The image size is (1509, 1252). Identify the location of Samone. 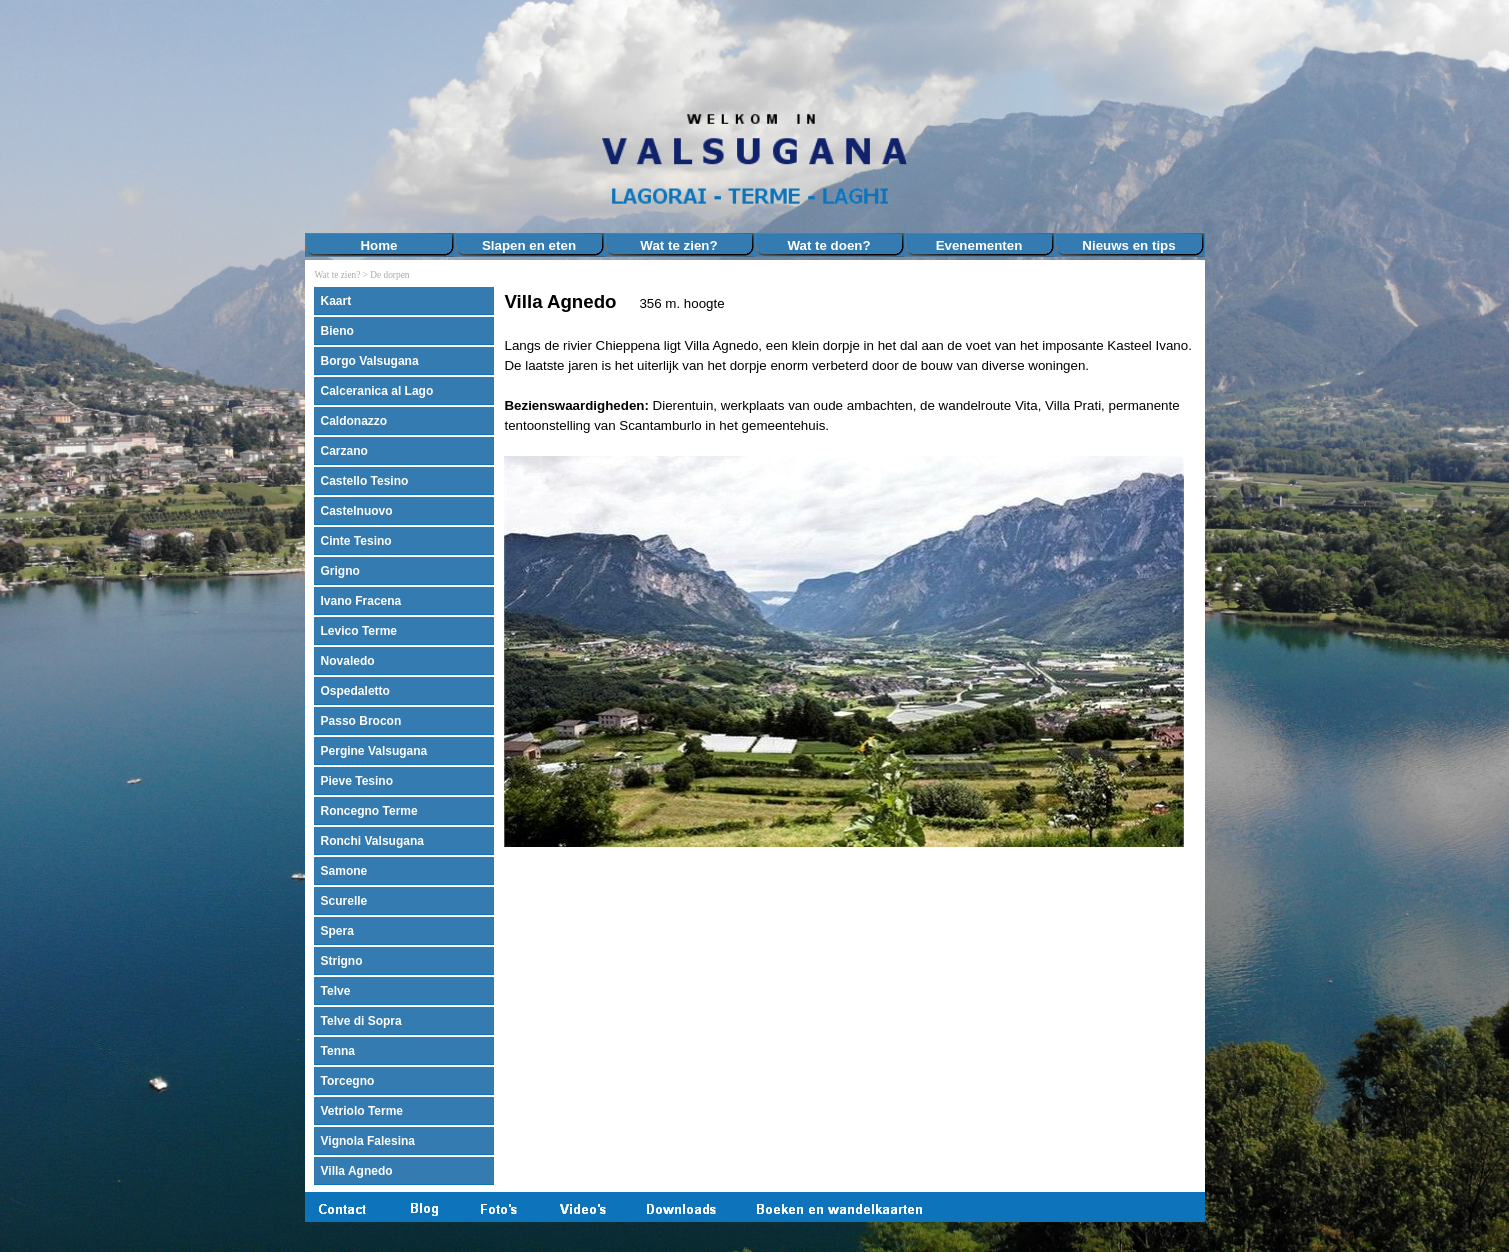
(344, 871).